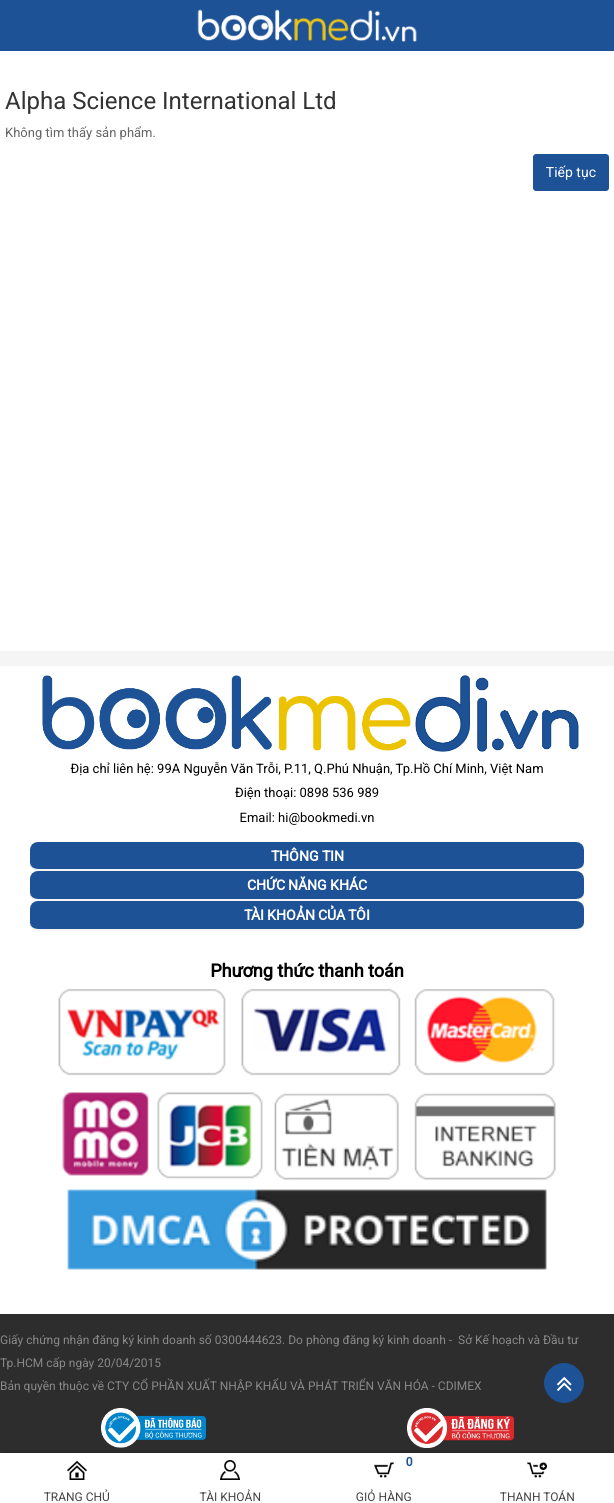  Describe the element at coordinates (307, 885) in the screenshot. I see `Chức năng khác` at that location.